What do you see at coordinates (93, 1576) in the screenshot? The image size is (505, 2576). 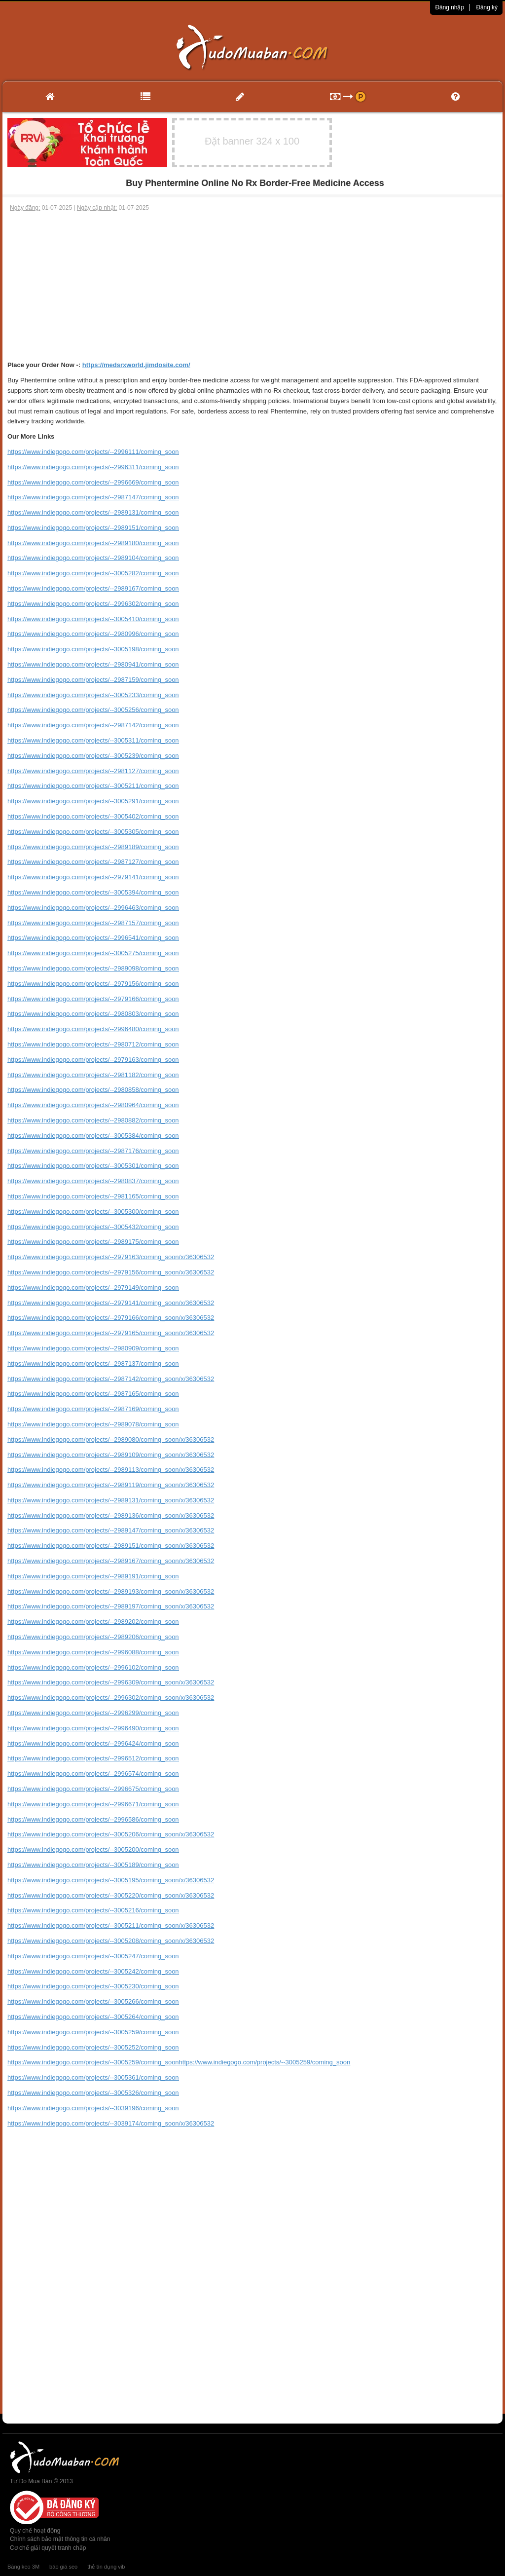 I see `https://www.indiegogo.com/projects/--2989191/coming_soon` at bounding box center [93, 1576].